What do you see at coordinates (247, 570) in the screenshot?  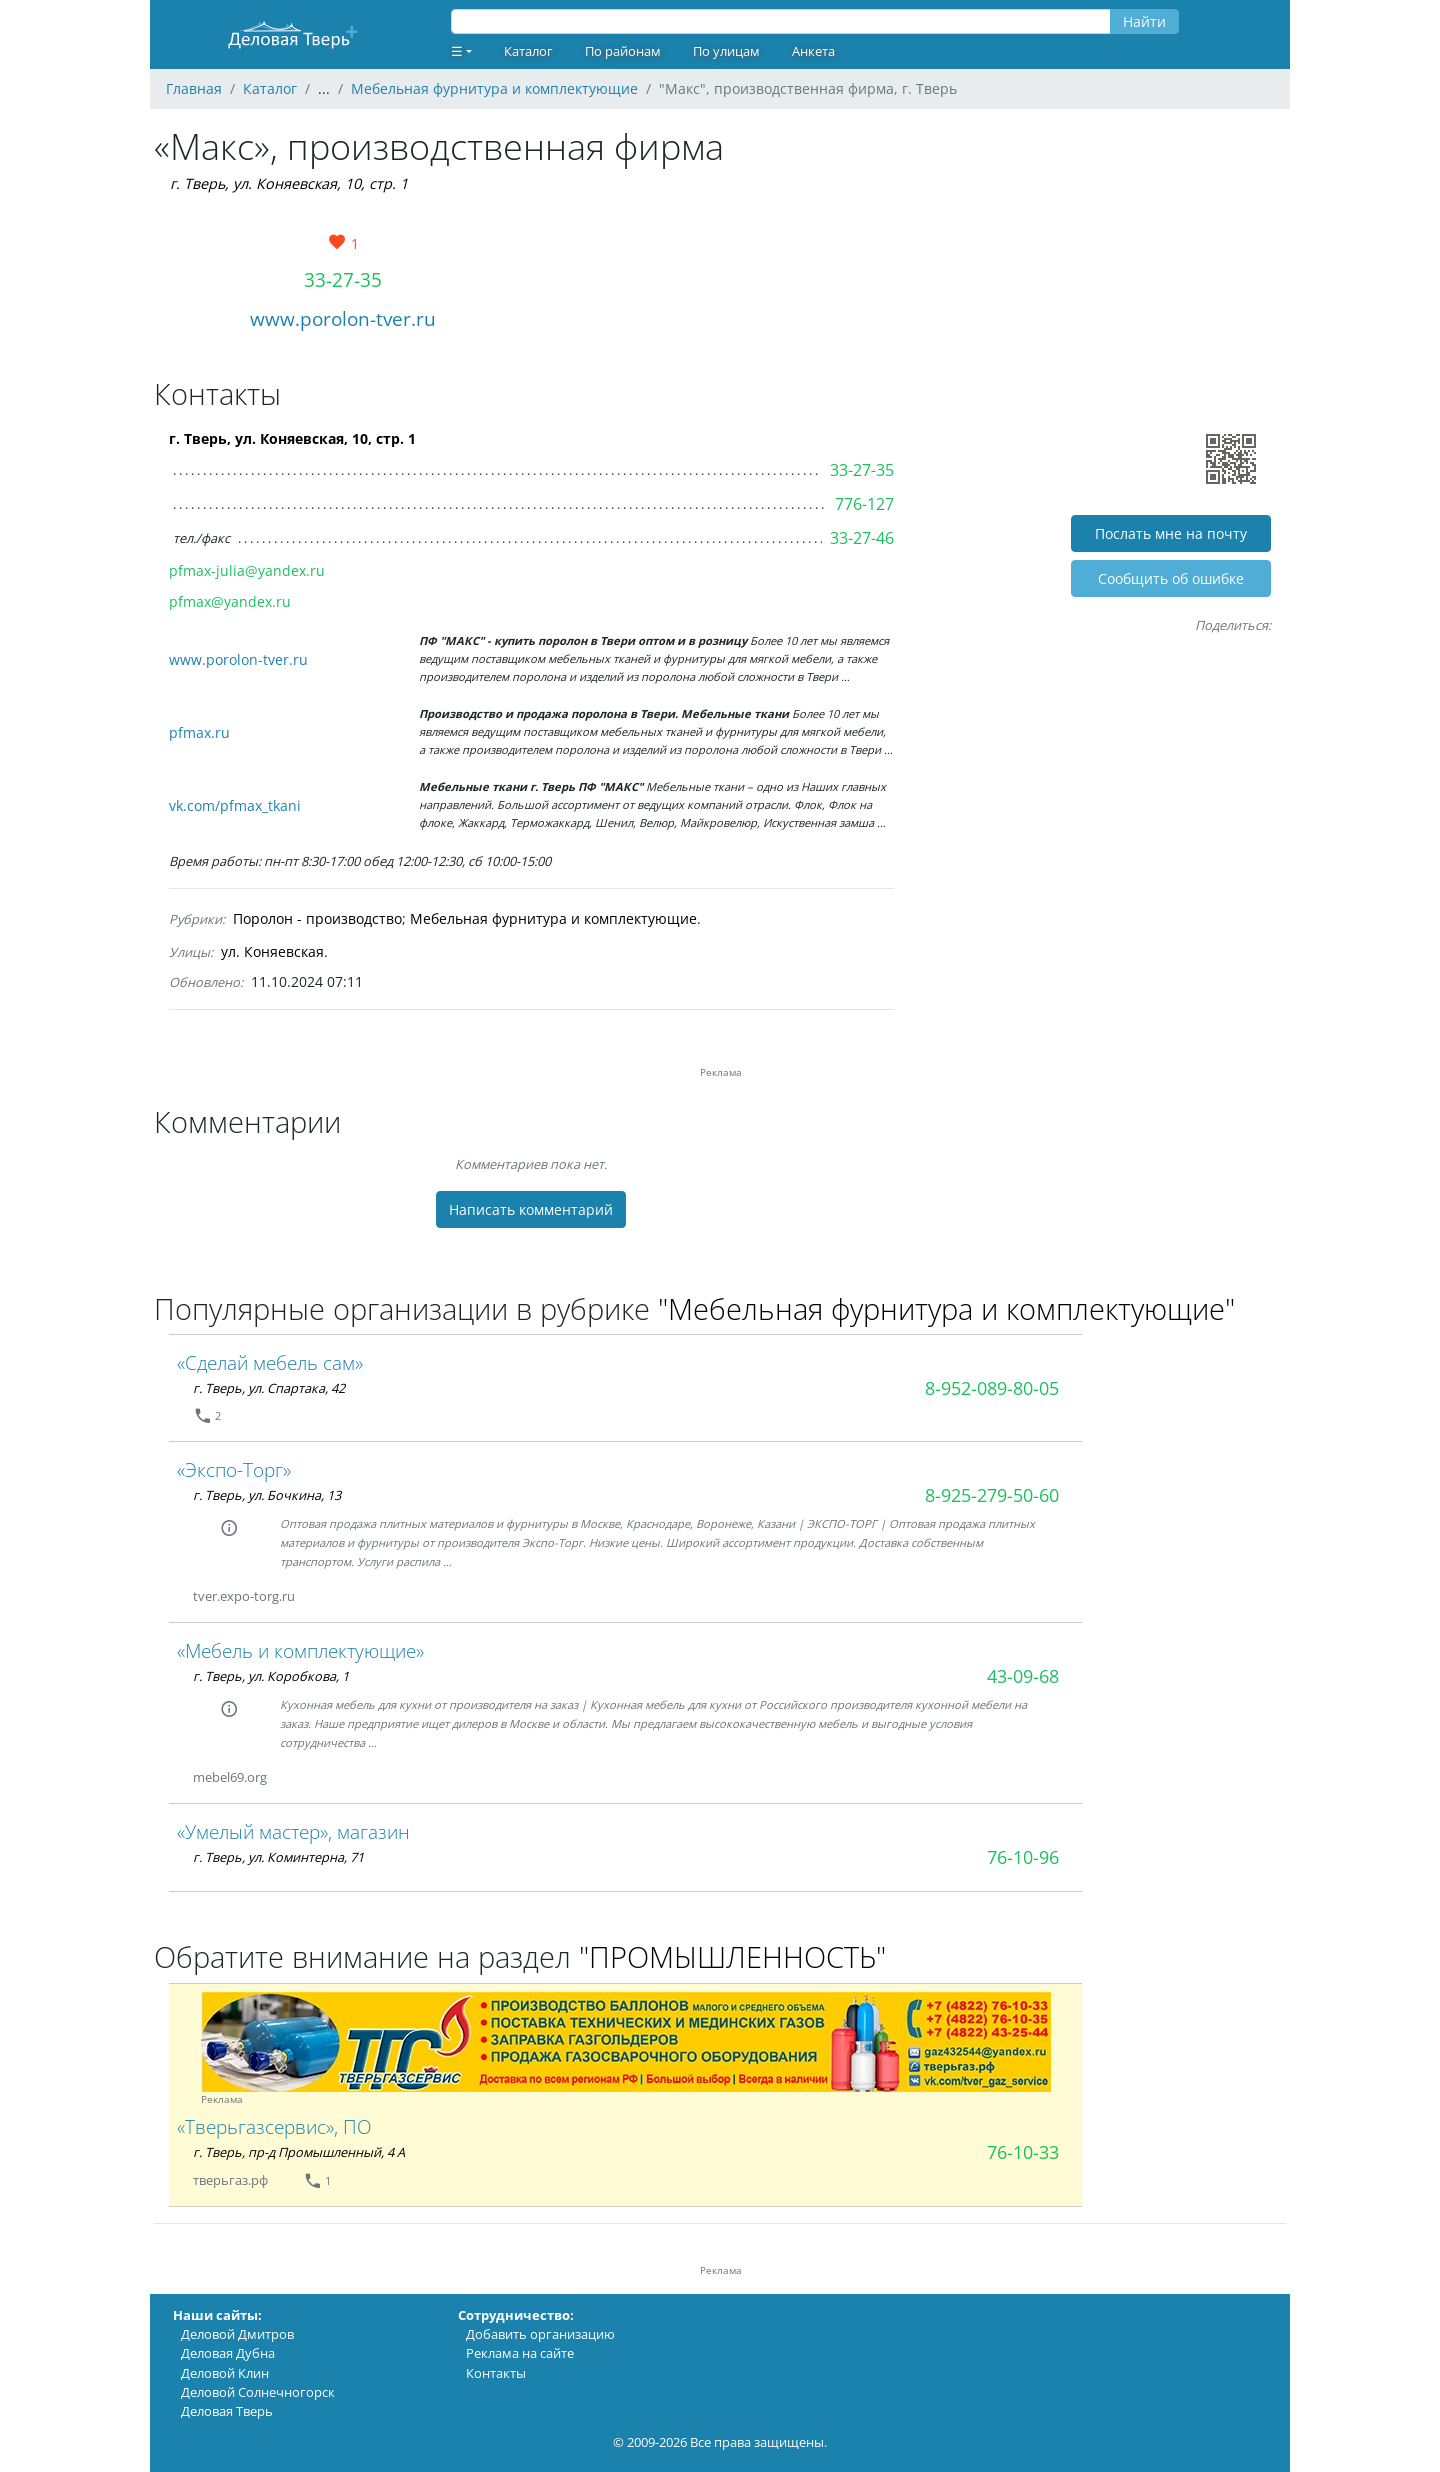 I see `pfmax-julia@yandex.ru` at bounding box center [247, 570].